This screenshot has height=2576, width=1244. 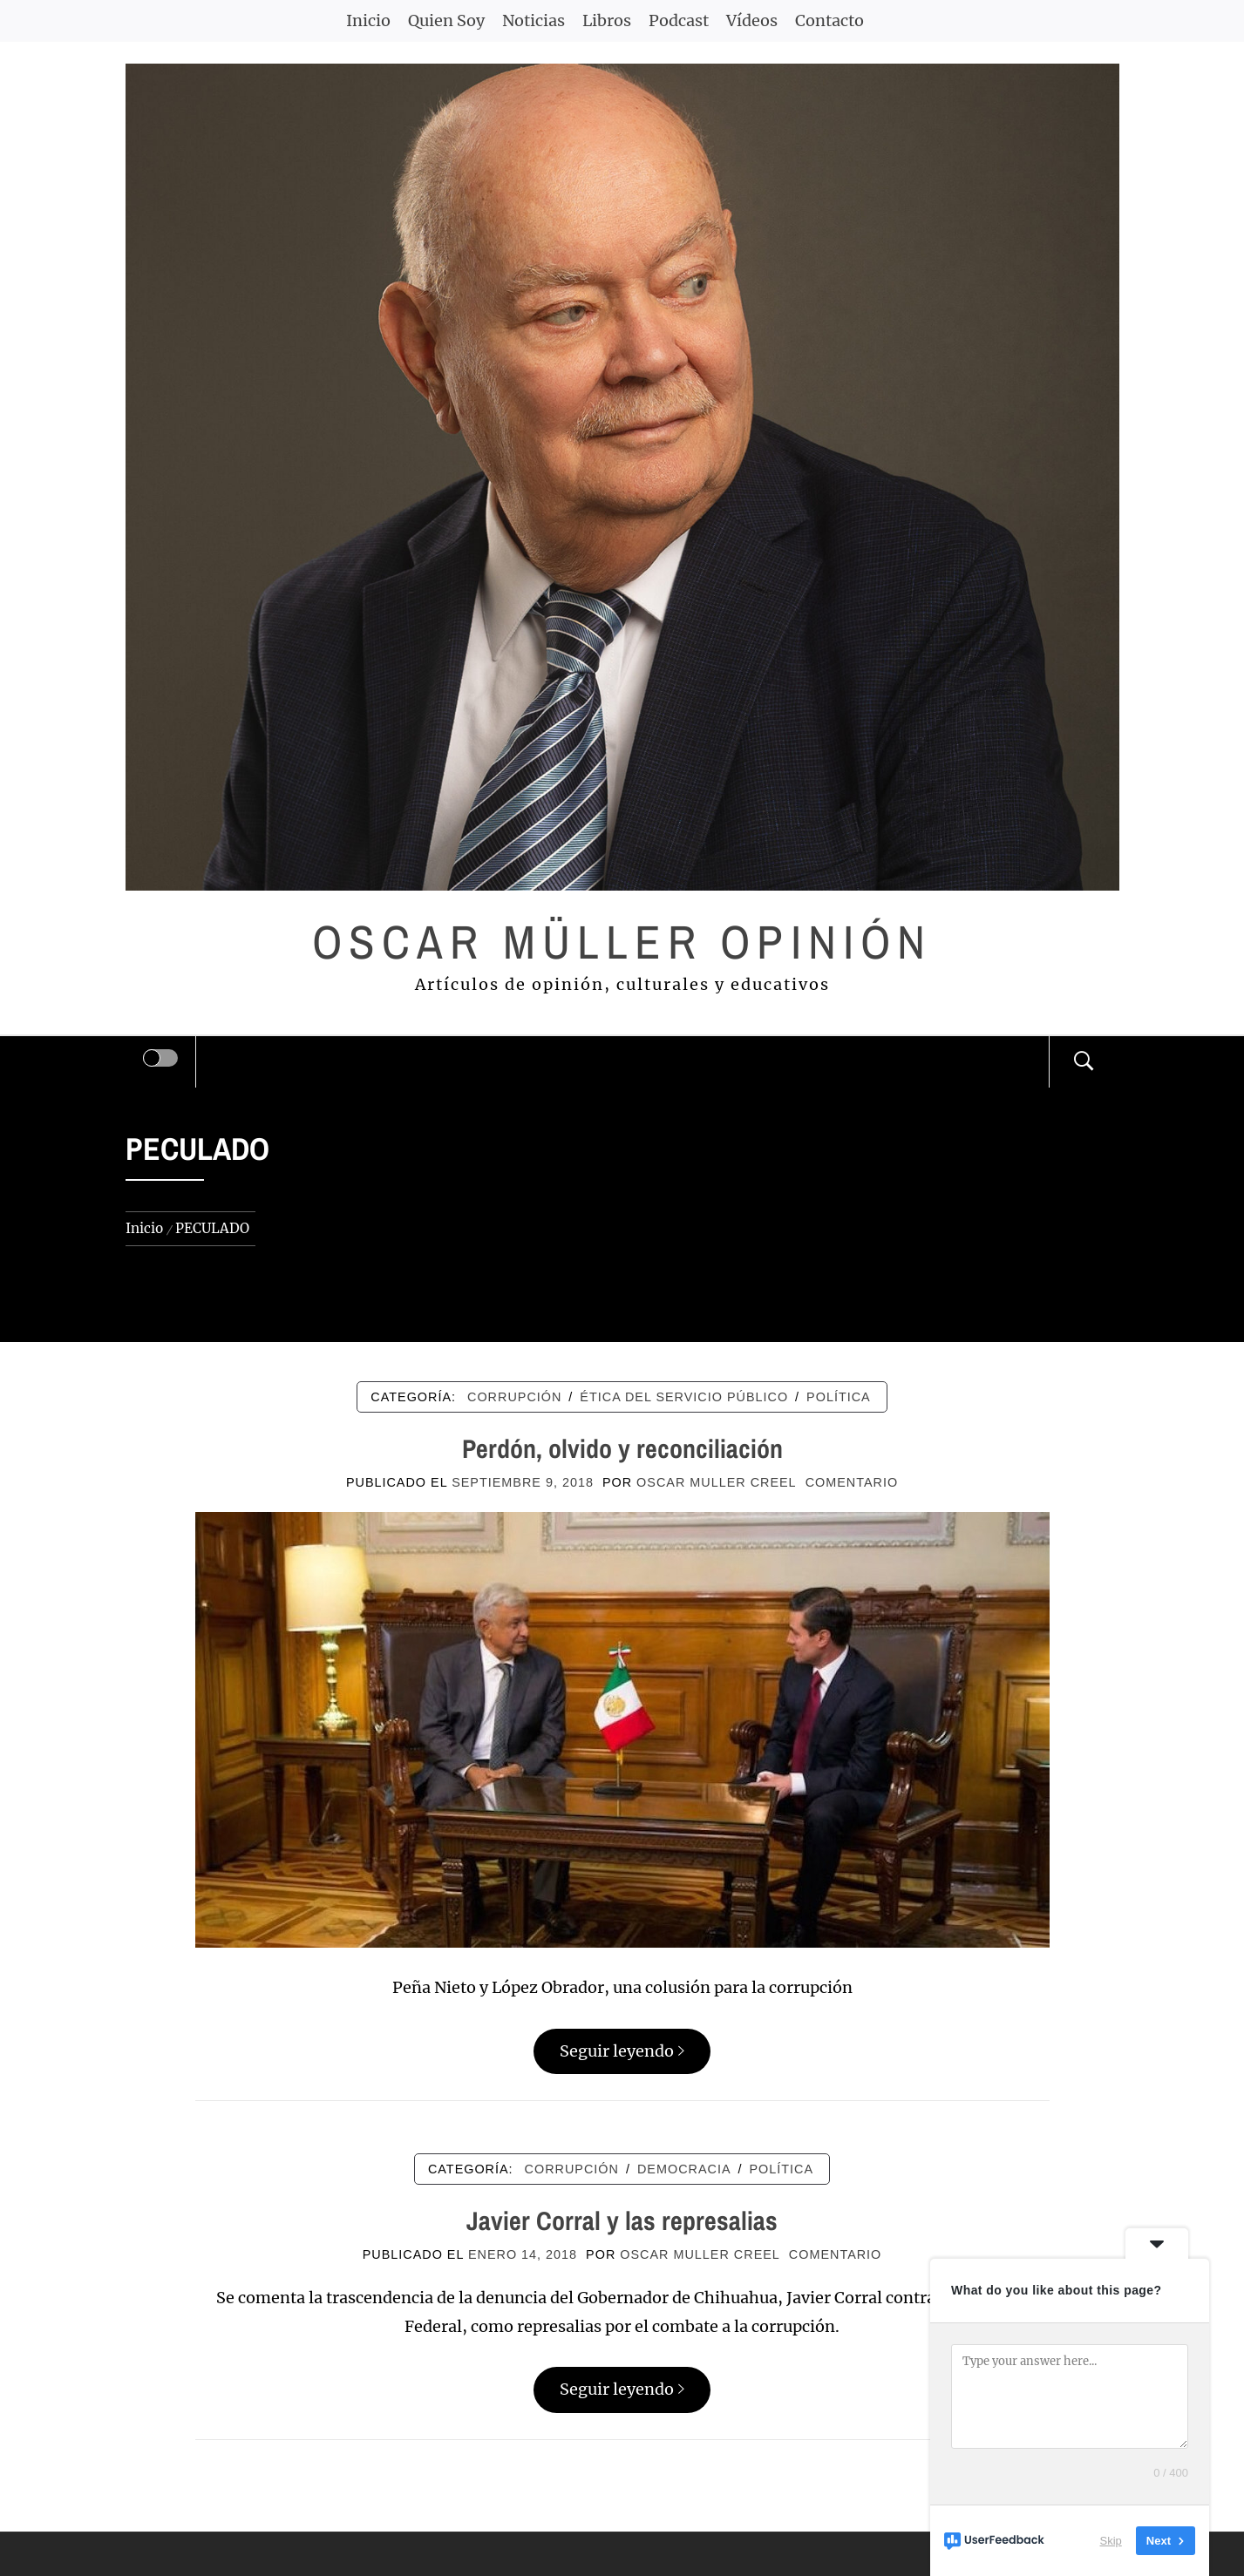 What do you see at coordinates (622, 2051) in the screenshot?
I see `Seguir leyendo` at bounding box center [622, 2051].